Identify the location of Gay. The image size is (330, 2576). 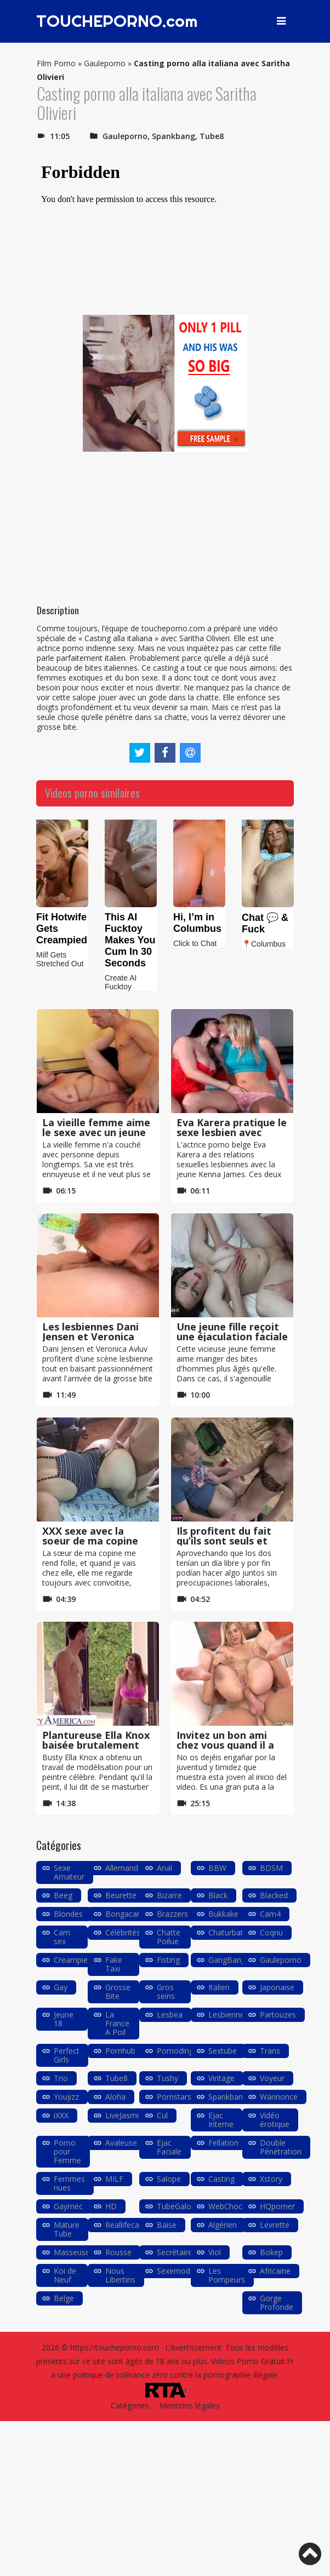
(60, 1987).